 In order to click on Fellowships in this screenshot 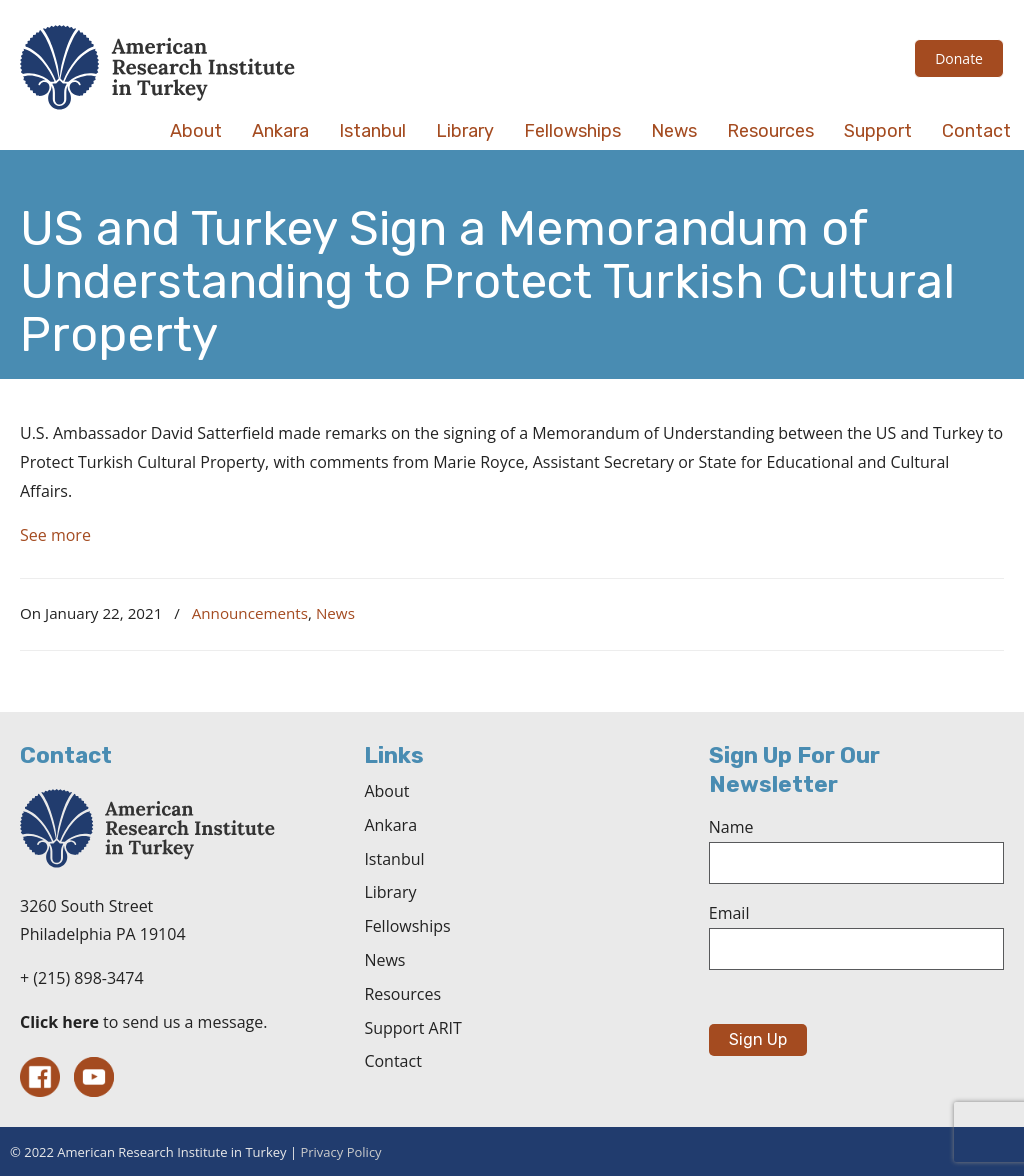, I will do `click(407, 926)`.